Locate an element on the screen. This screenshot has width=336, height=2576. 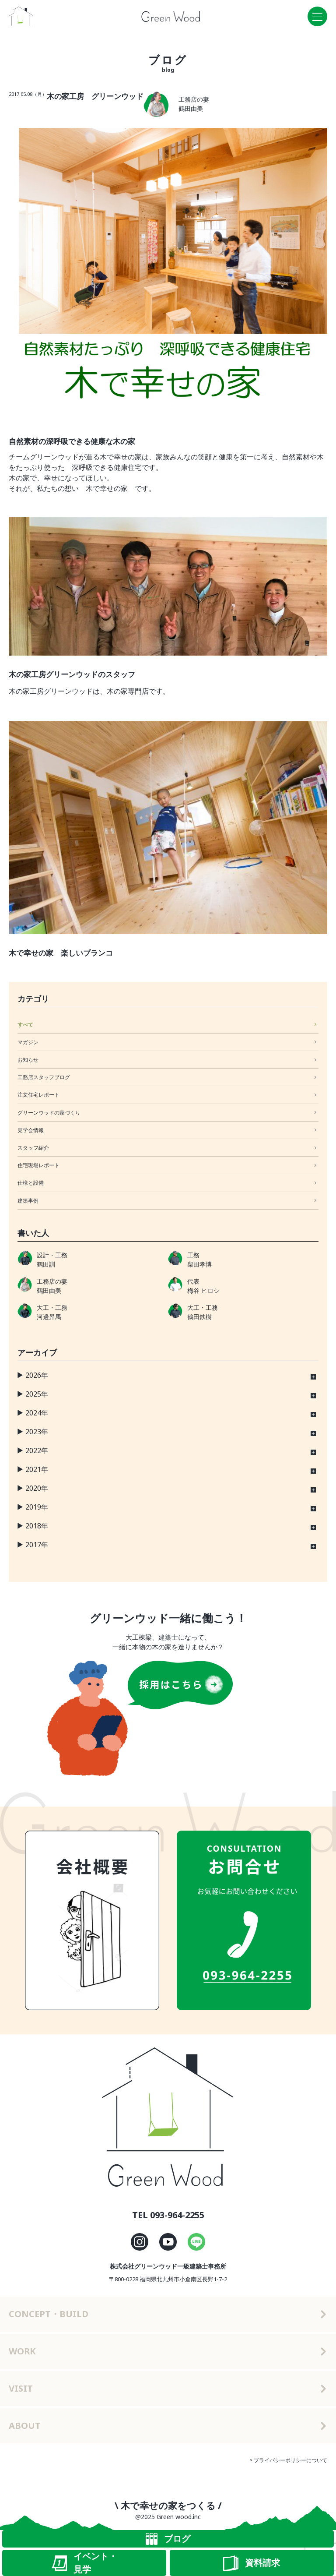
2020年 is located at coordinates (36, 1488).